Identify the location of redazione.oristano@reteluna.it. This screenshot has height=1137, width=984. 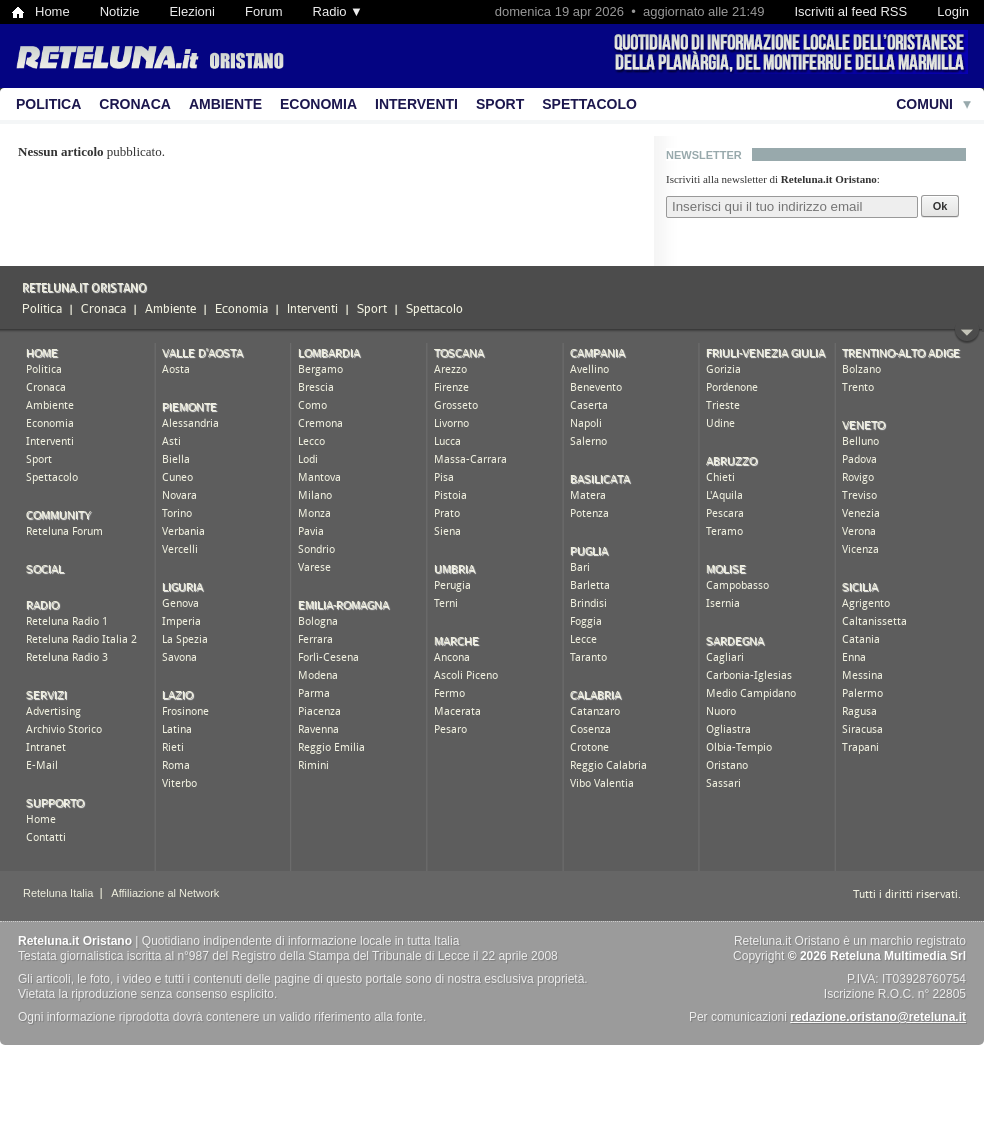
(878, 1017).